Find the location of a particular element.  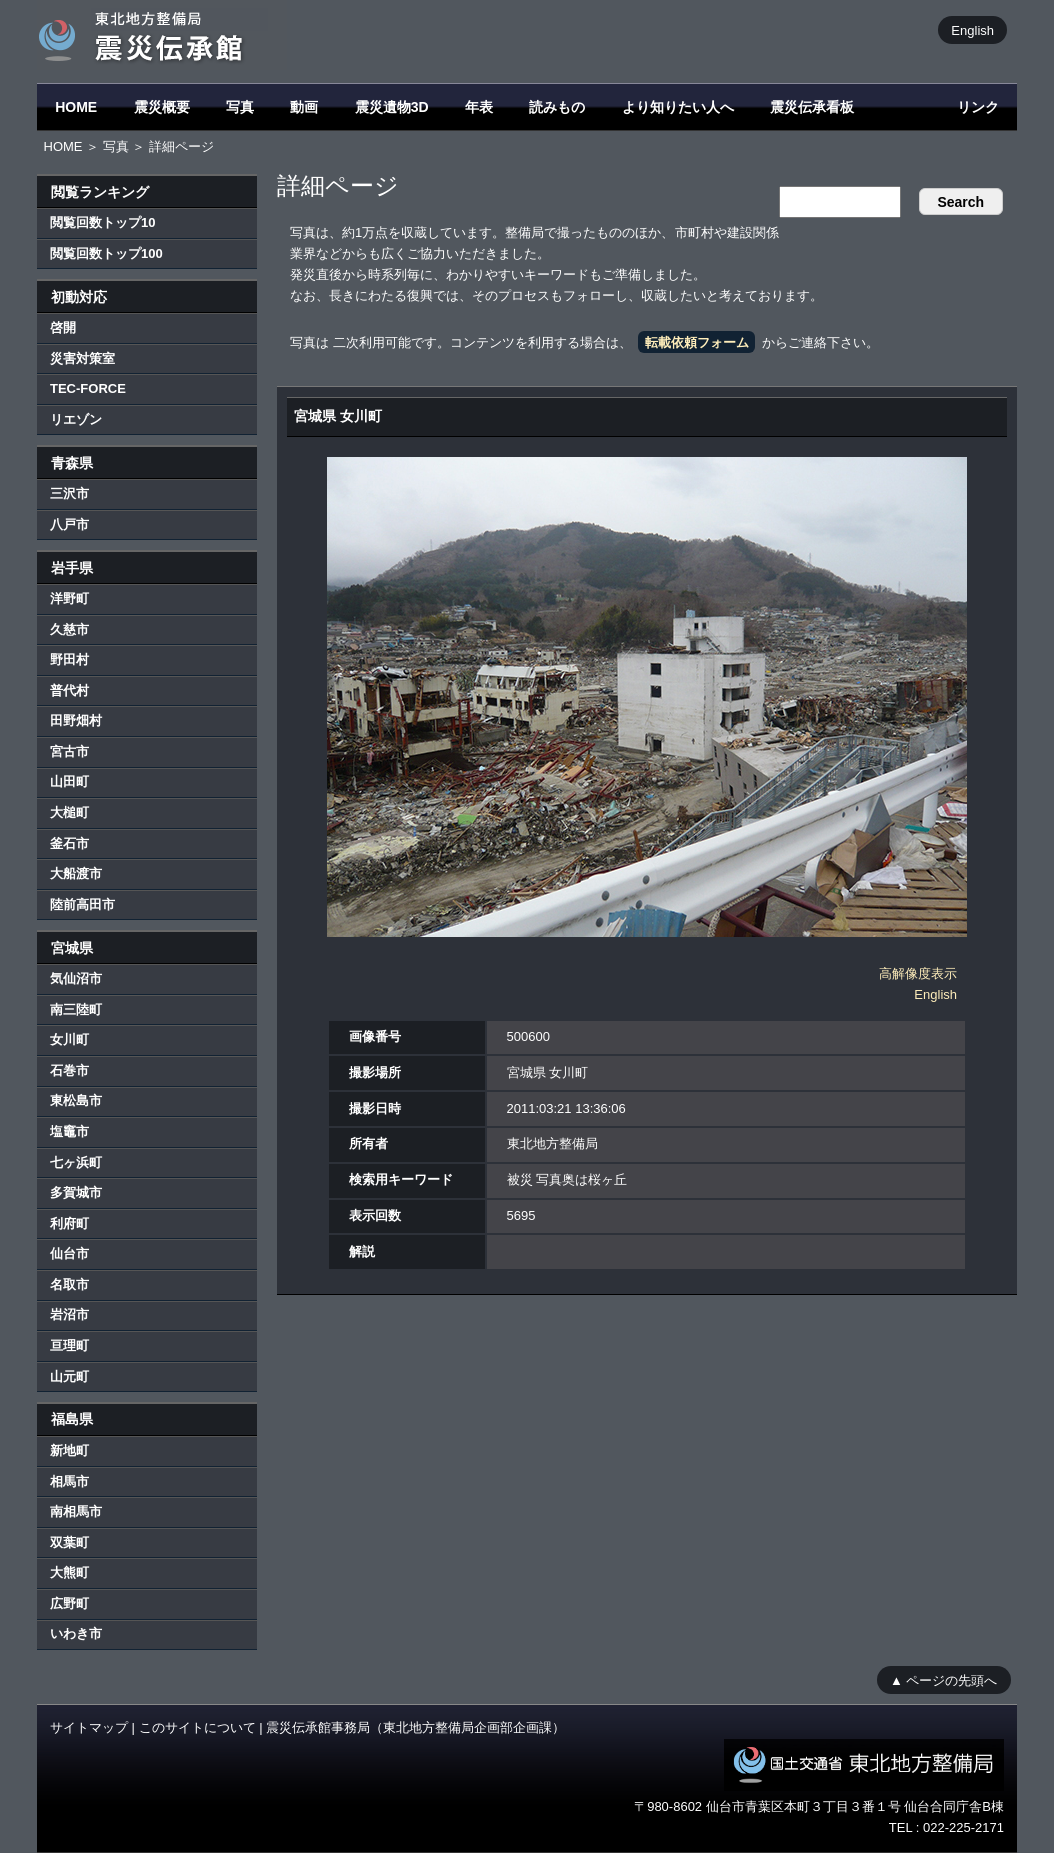

野田村 is located at coordinates (69, 659).